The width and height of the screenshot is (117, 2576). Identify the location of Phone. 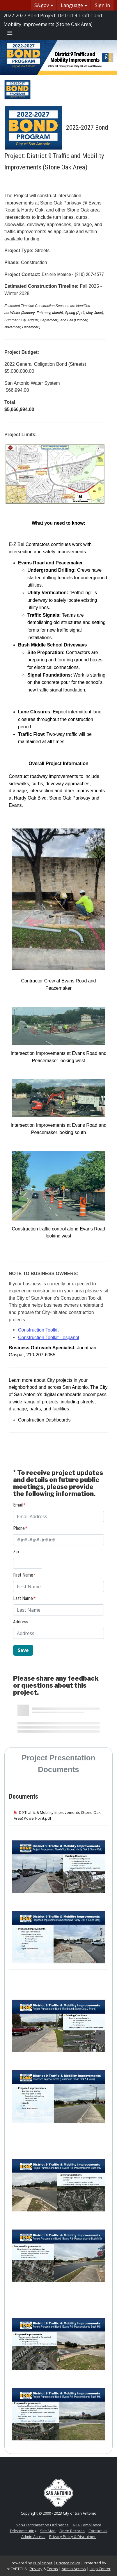
(20, 1528).